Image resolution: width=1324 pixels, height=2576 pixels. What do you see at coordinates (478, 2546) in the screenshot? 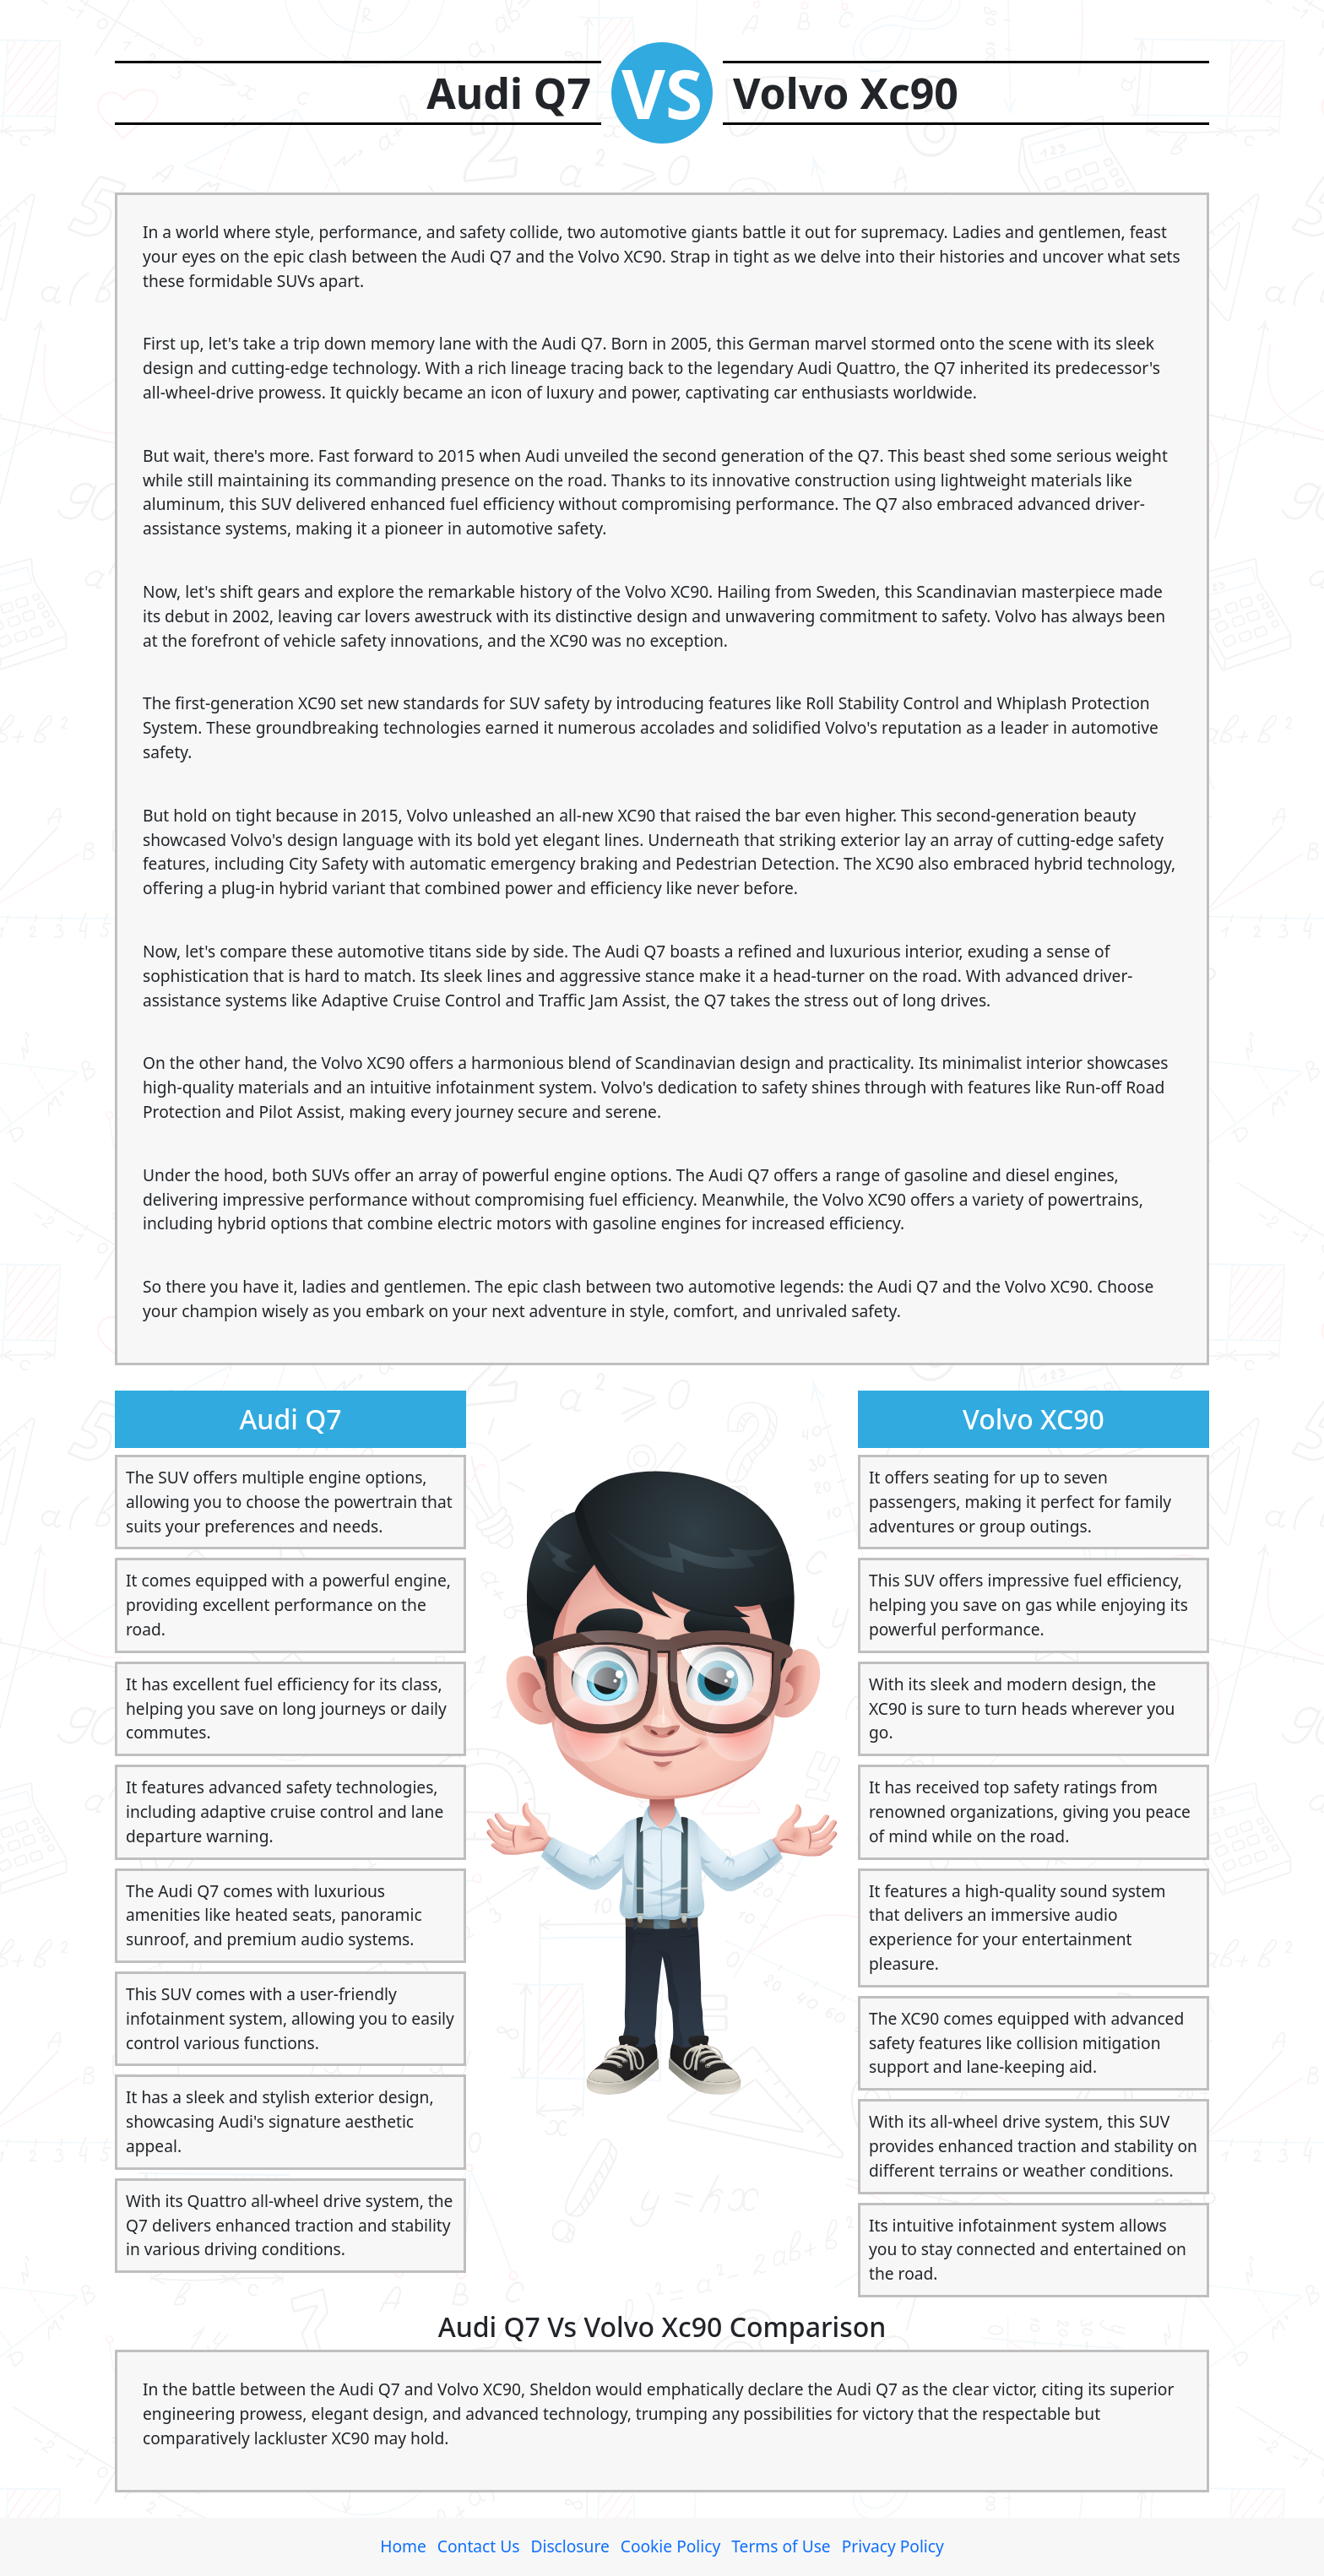
I see `Contact Us` at bounding box center [478, 2546].